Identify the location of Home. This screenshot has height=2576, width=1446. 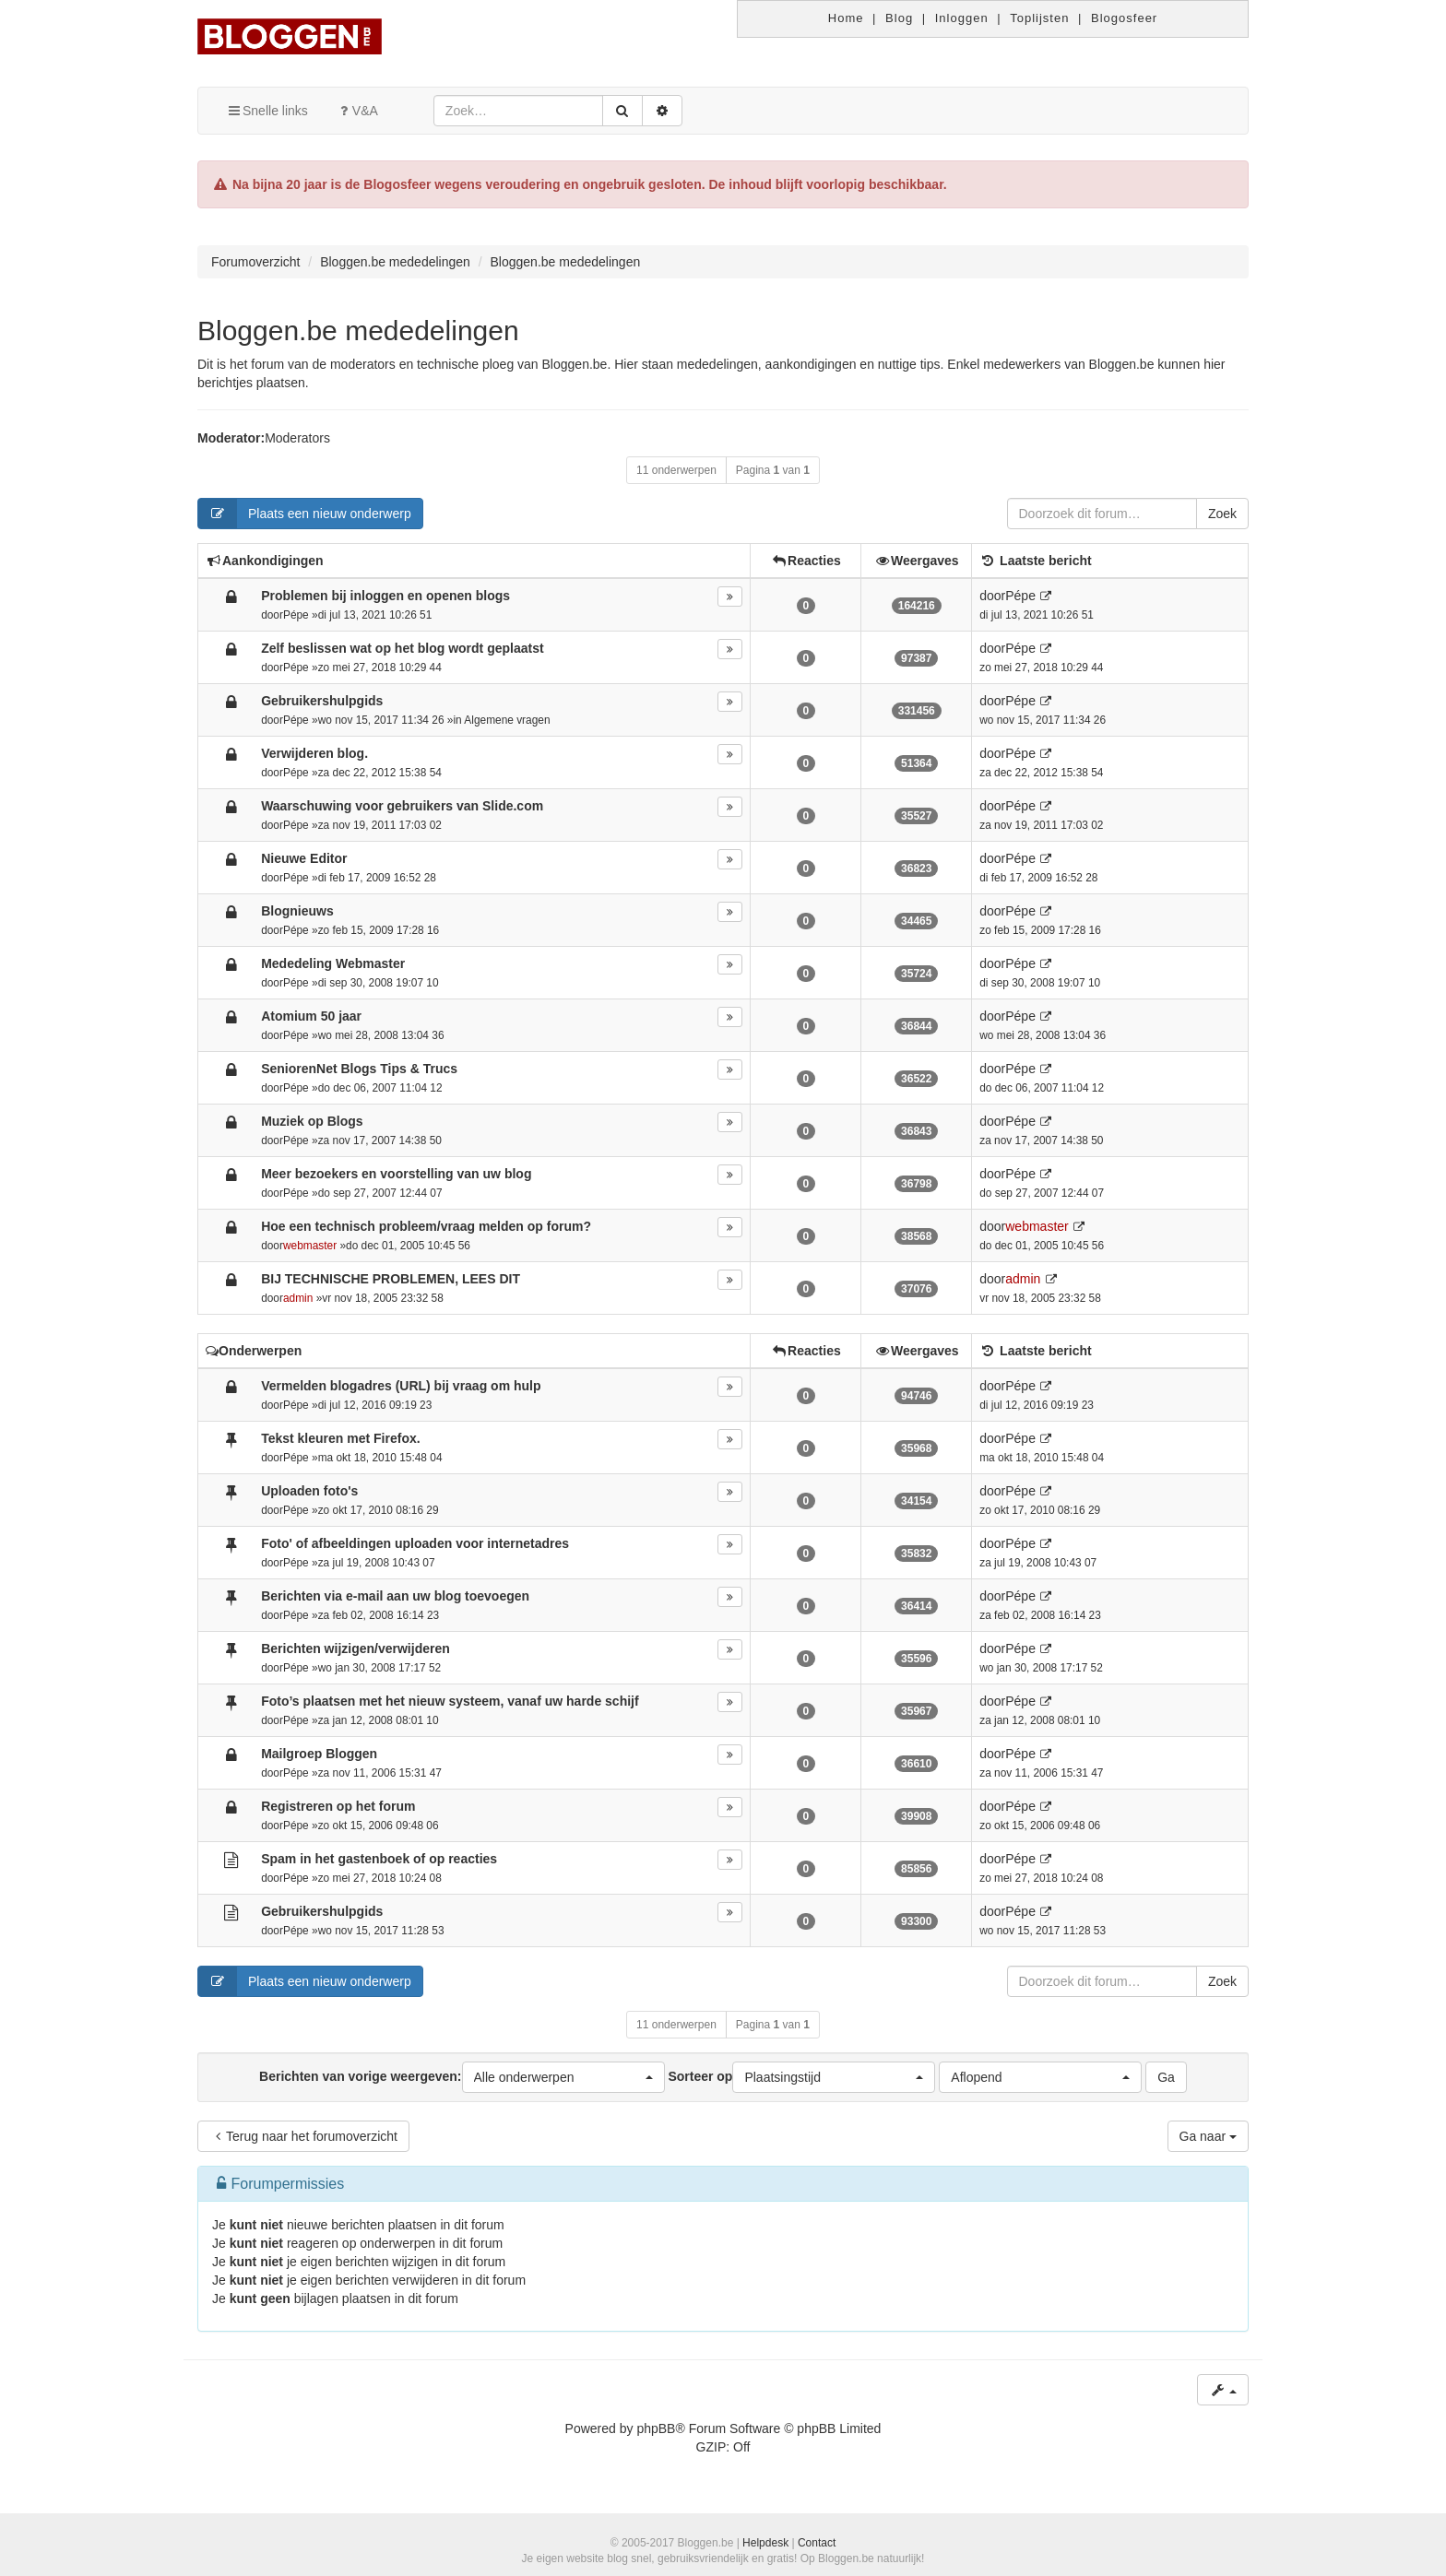
(846, 18).